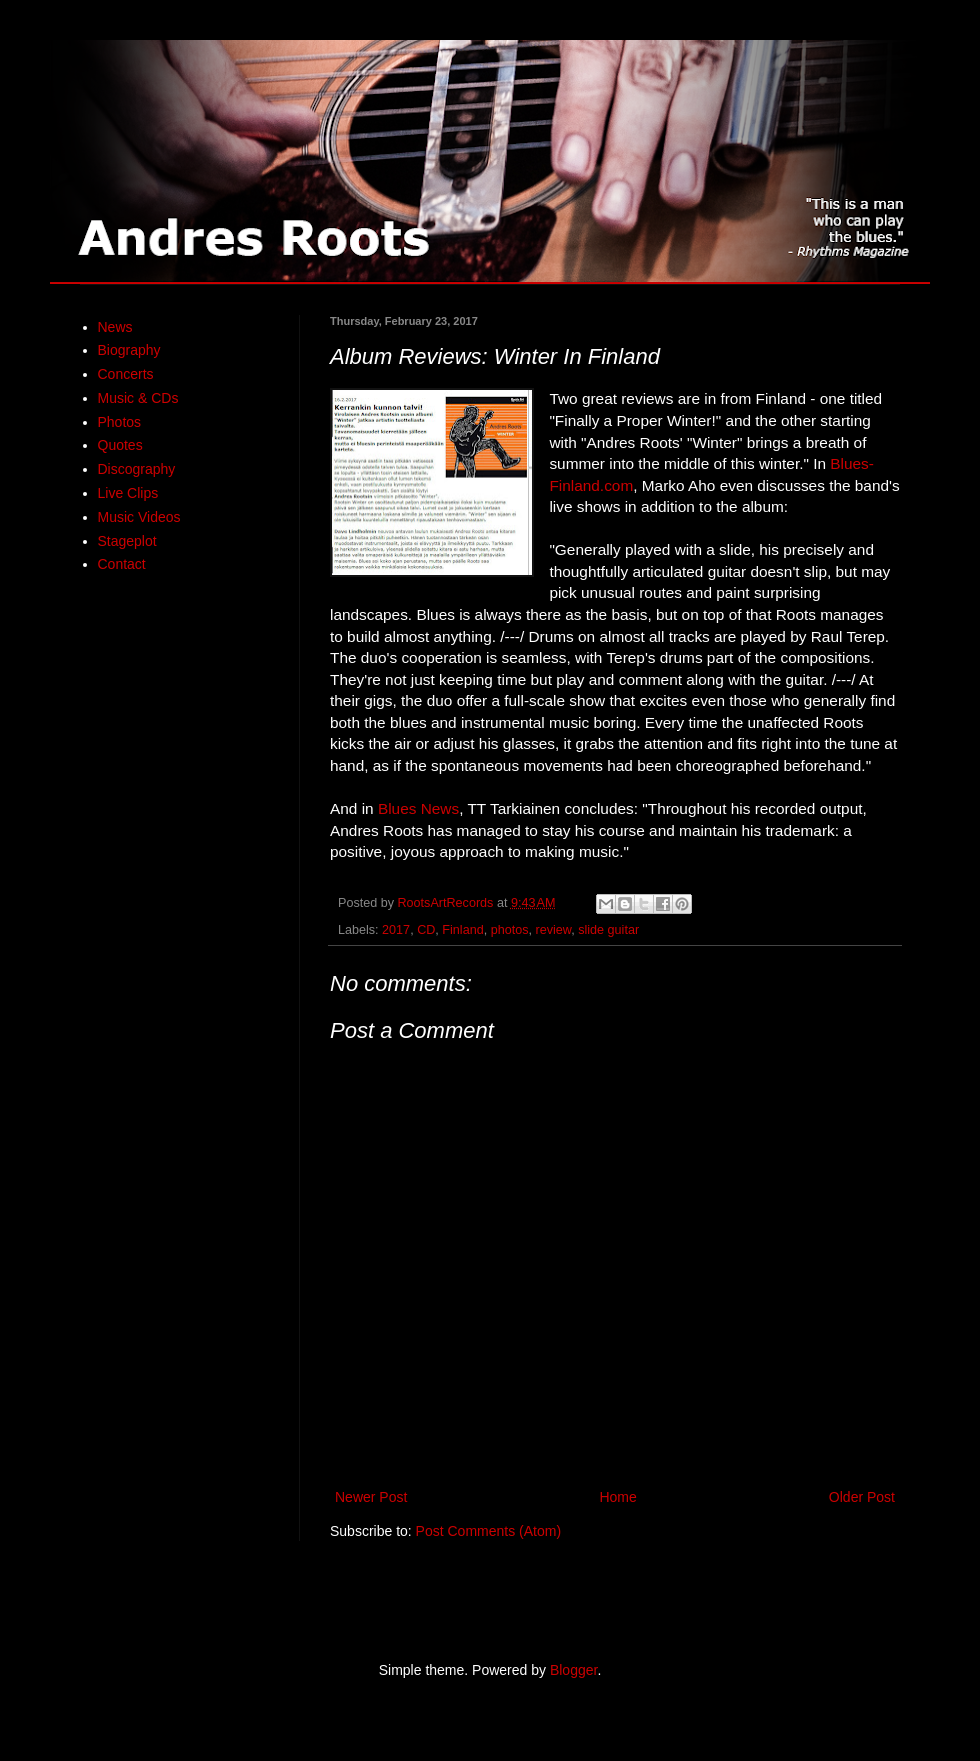 This screenshot has height=1761, width=980. I want to click on Biography, so click(129, 350).